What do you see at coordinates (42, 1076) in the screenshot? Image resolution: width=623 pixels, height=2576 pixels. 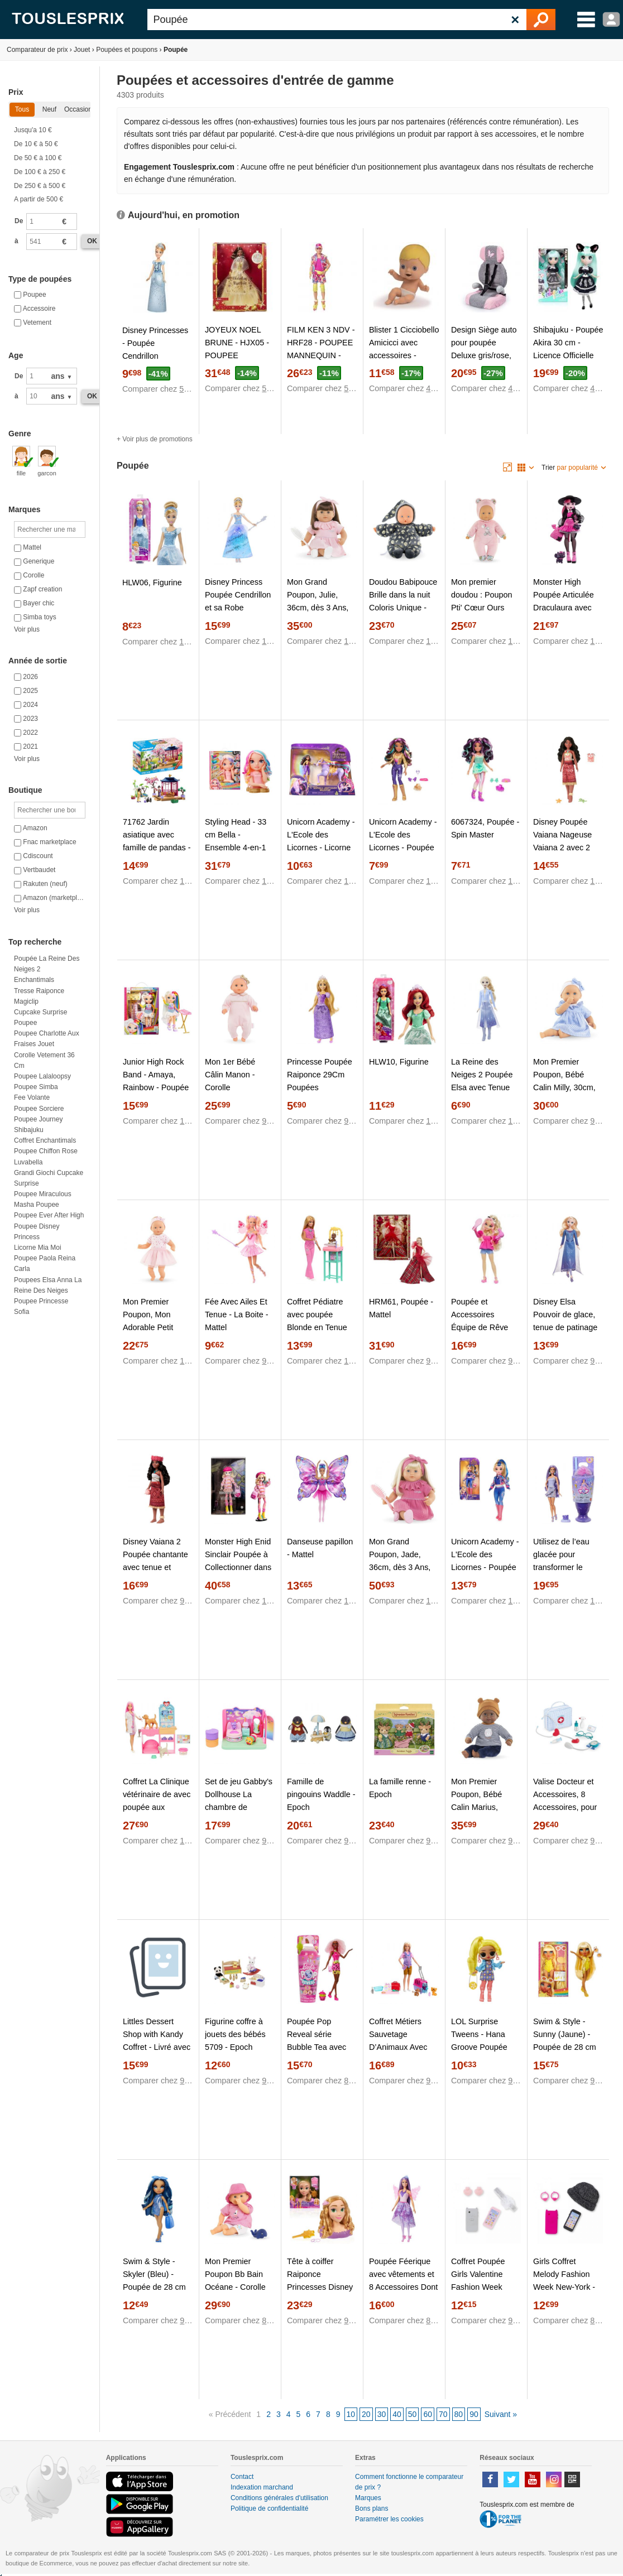 I see `Poupee lalaloopsy` at bounding box center [42, 1076].